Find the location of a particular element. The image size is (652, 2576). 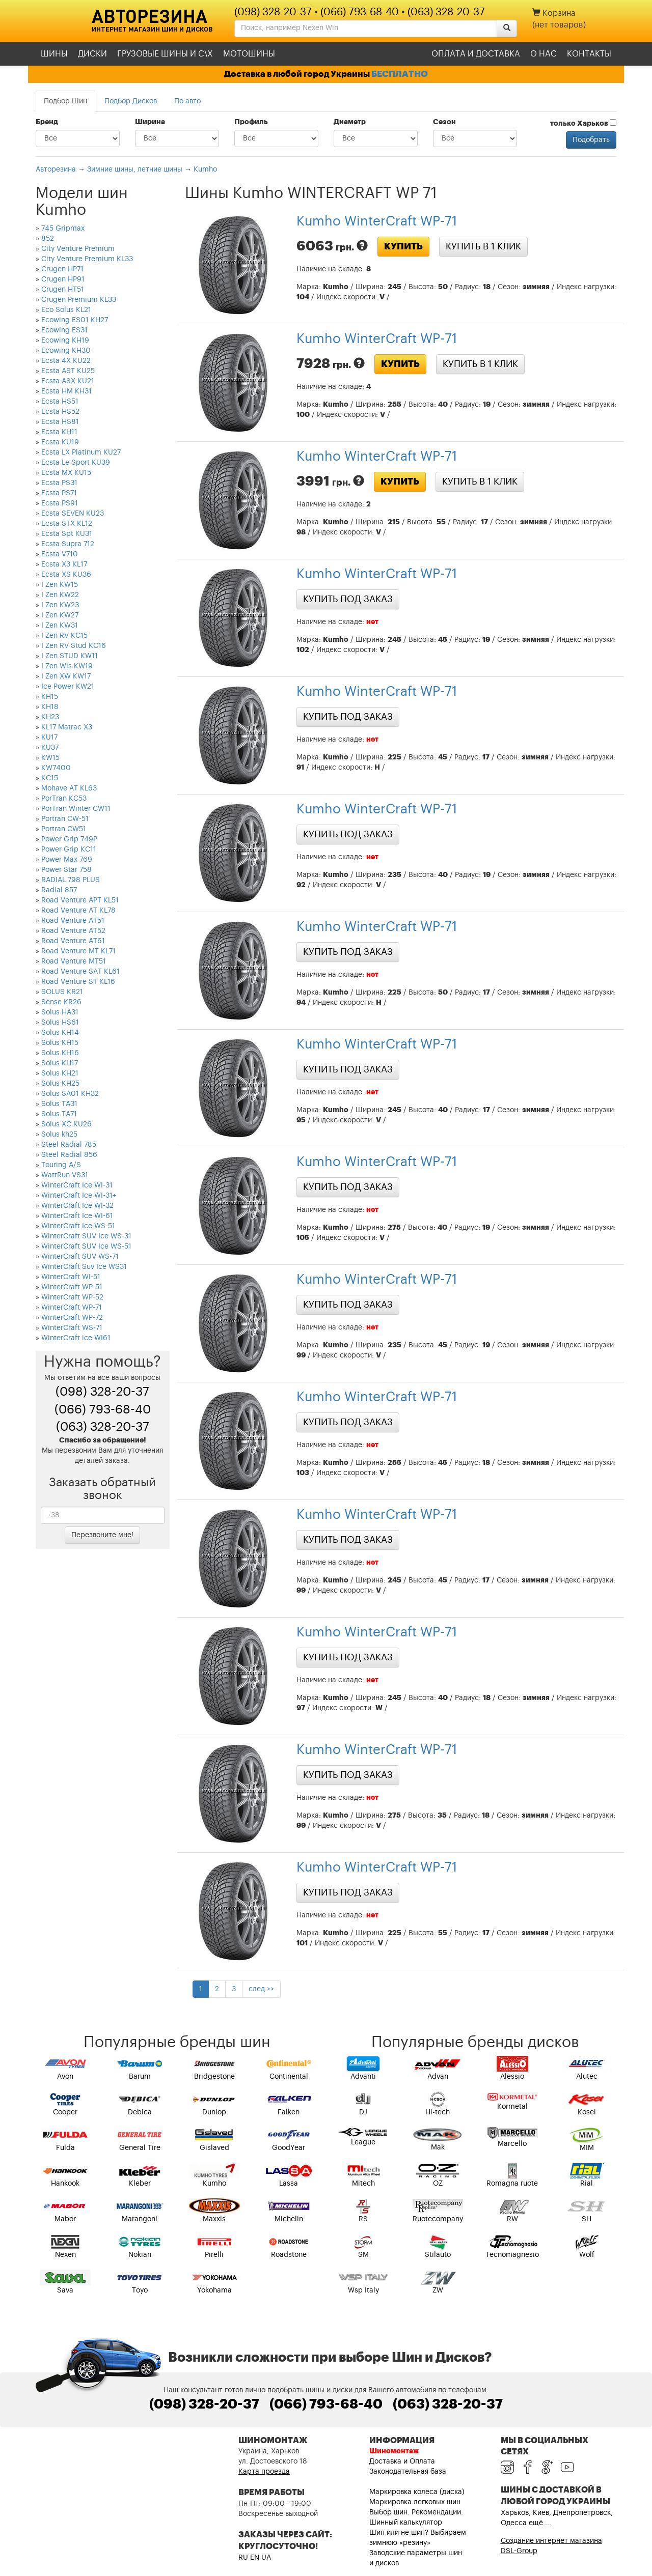

Оплата и доставка is located at coordinates (475, 54).